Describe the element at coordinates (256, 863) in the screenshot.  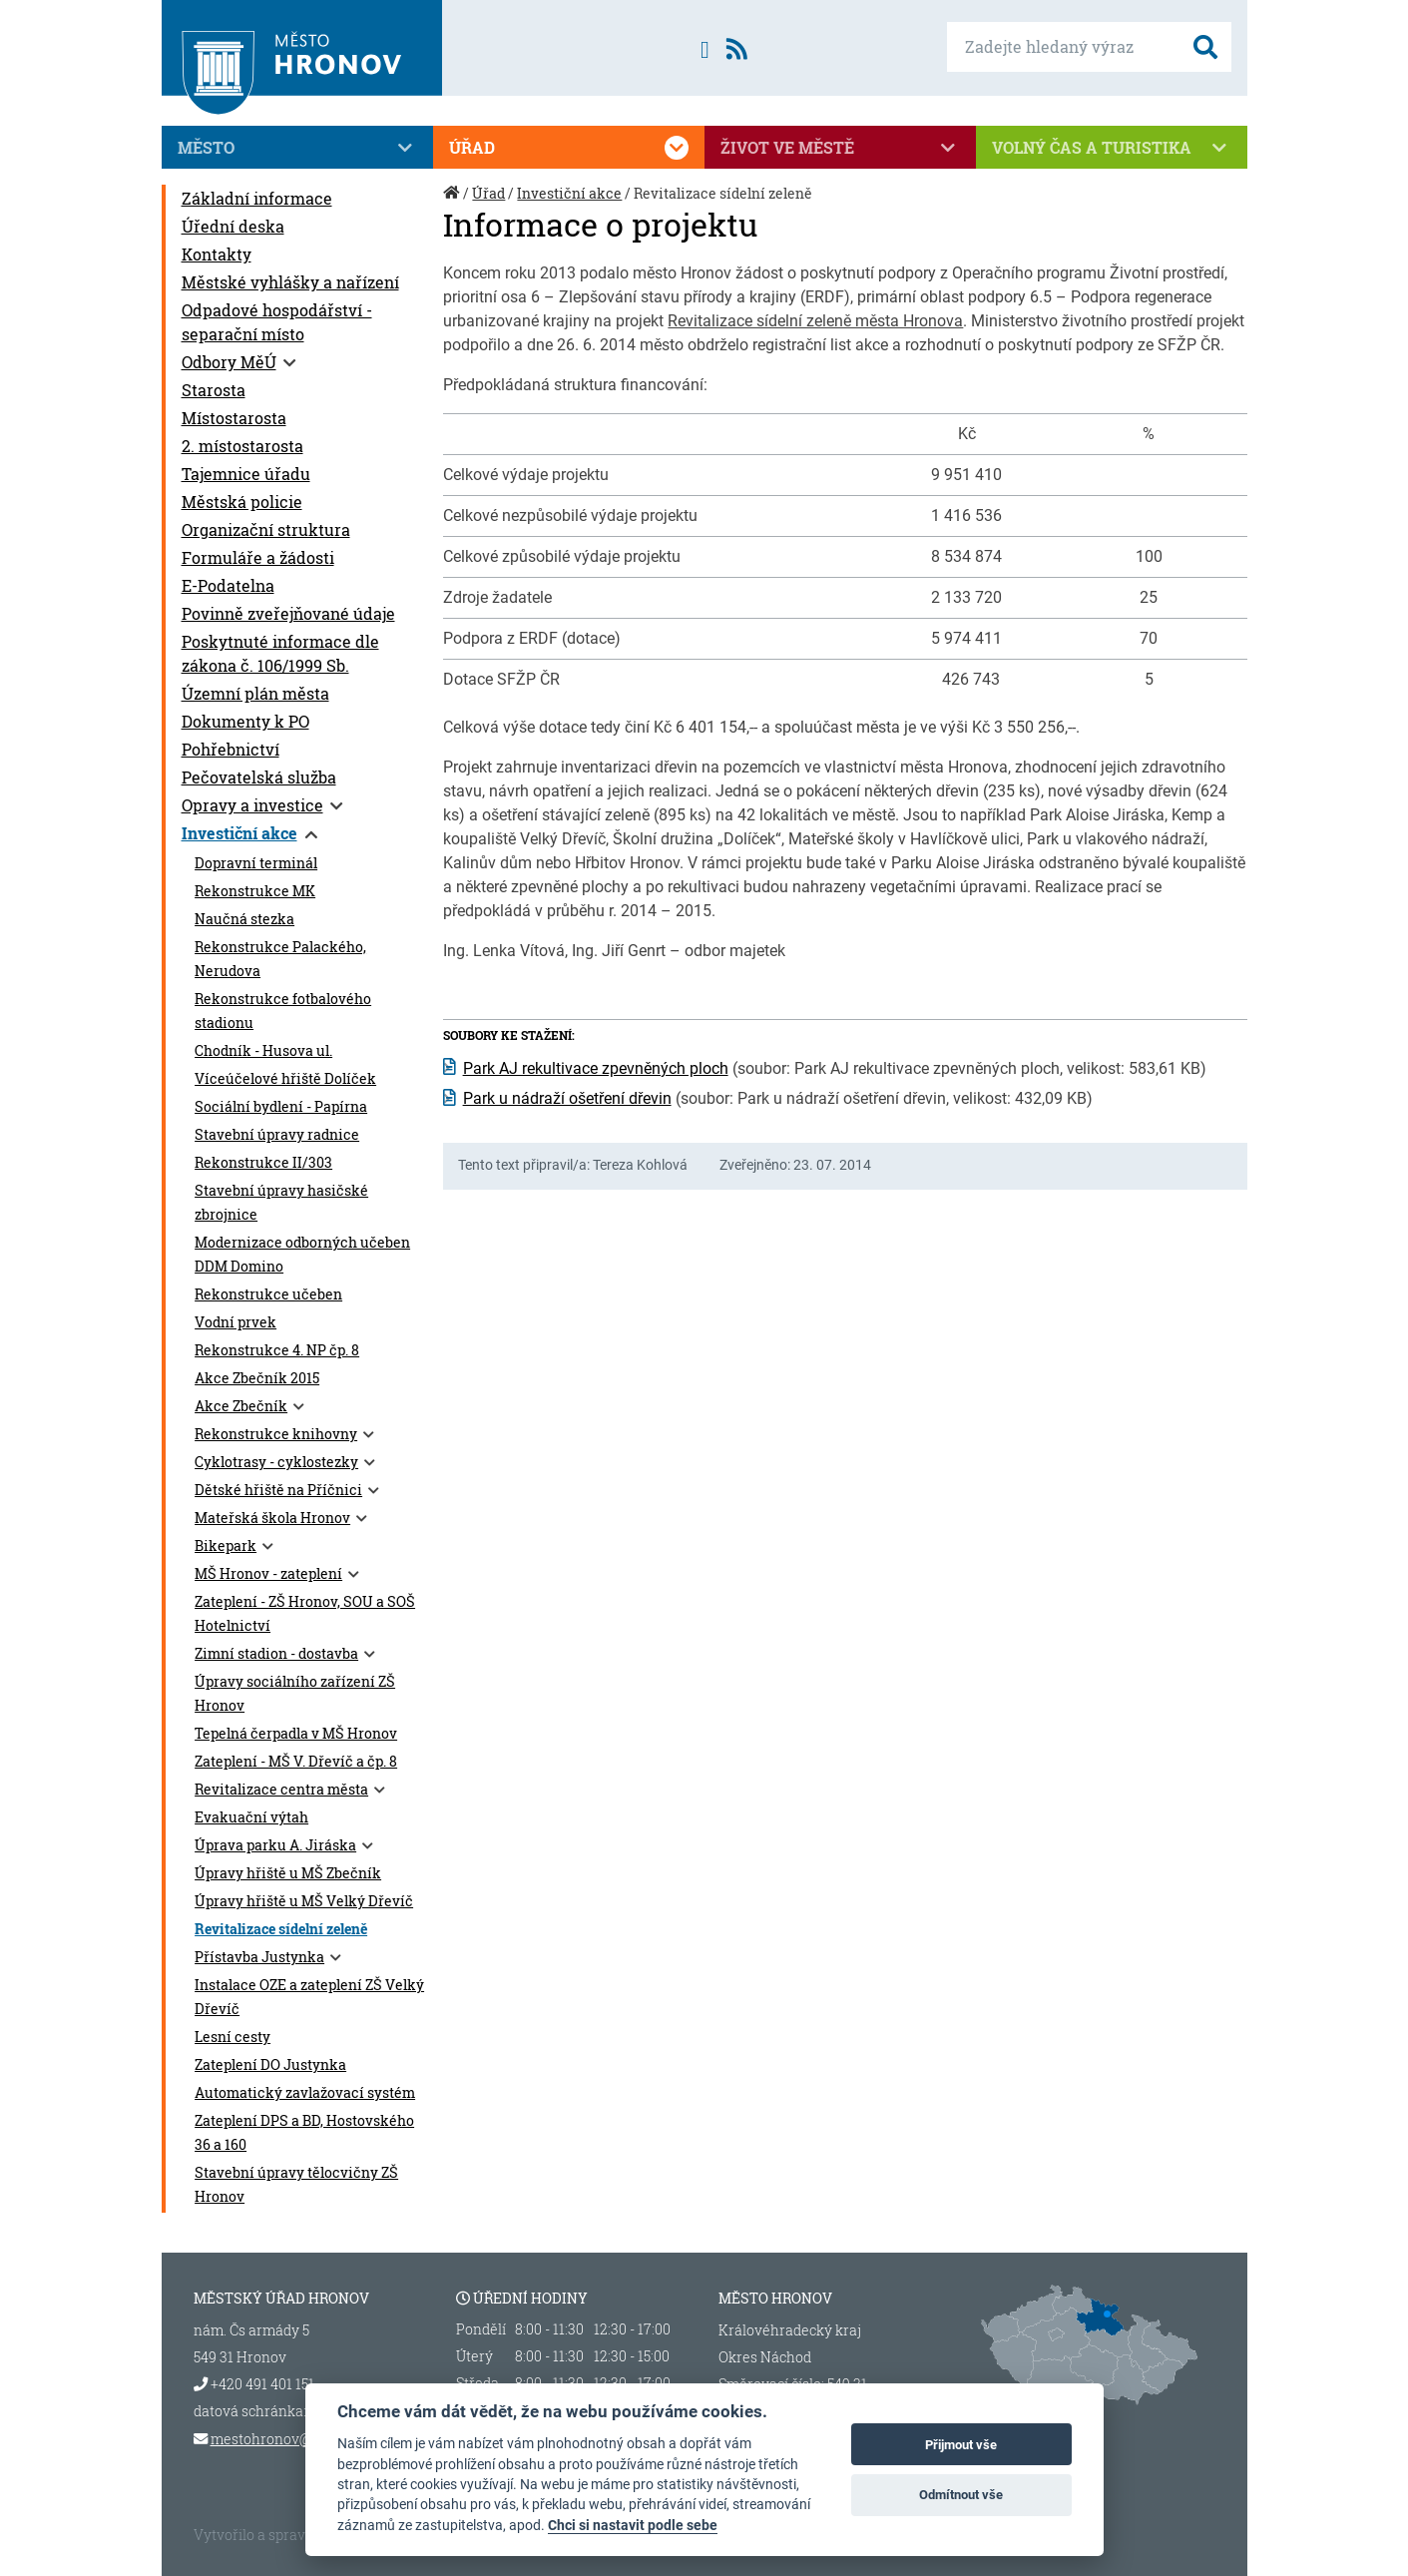
I see `Dopravní terminál` at that location.